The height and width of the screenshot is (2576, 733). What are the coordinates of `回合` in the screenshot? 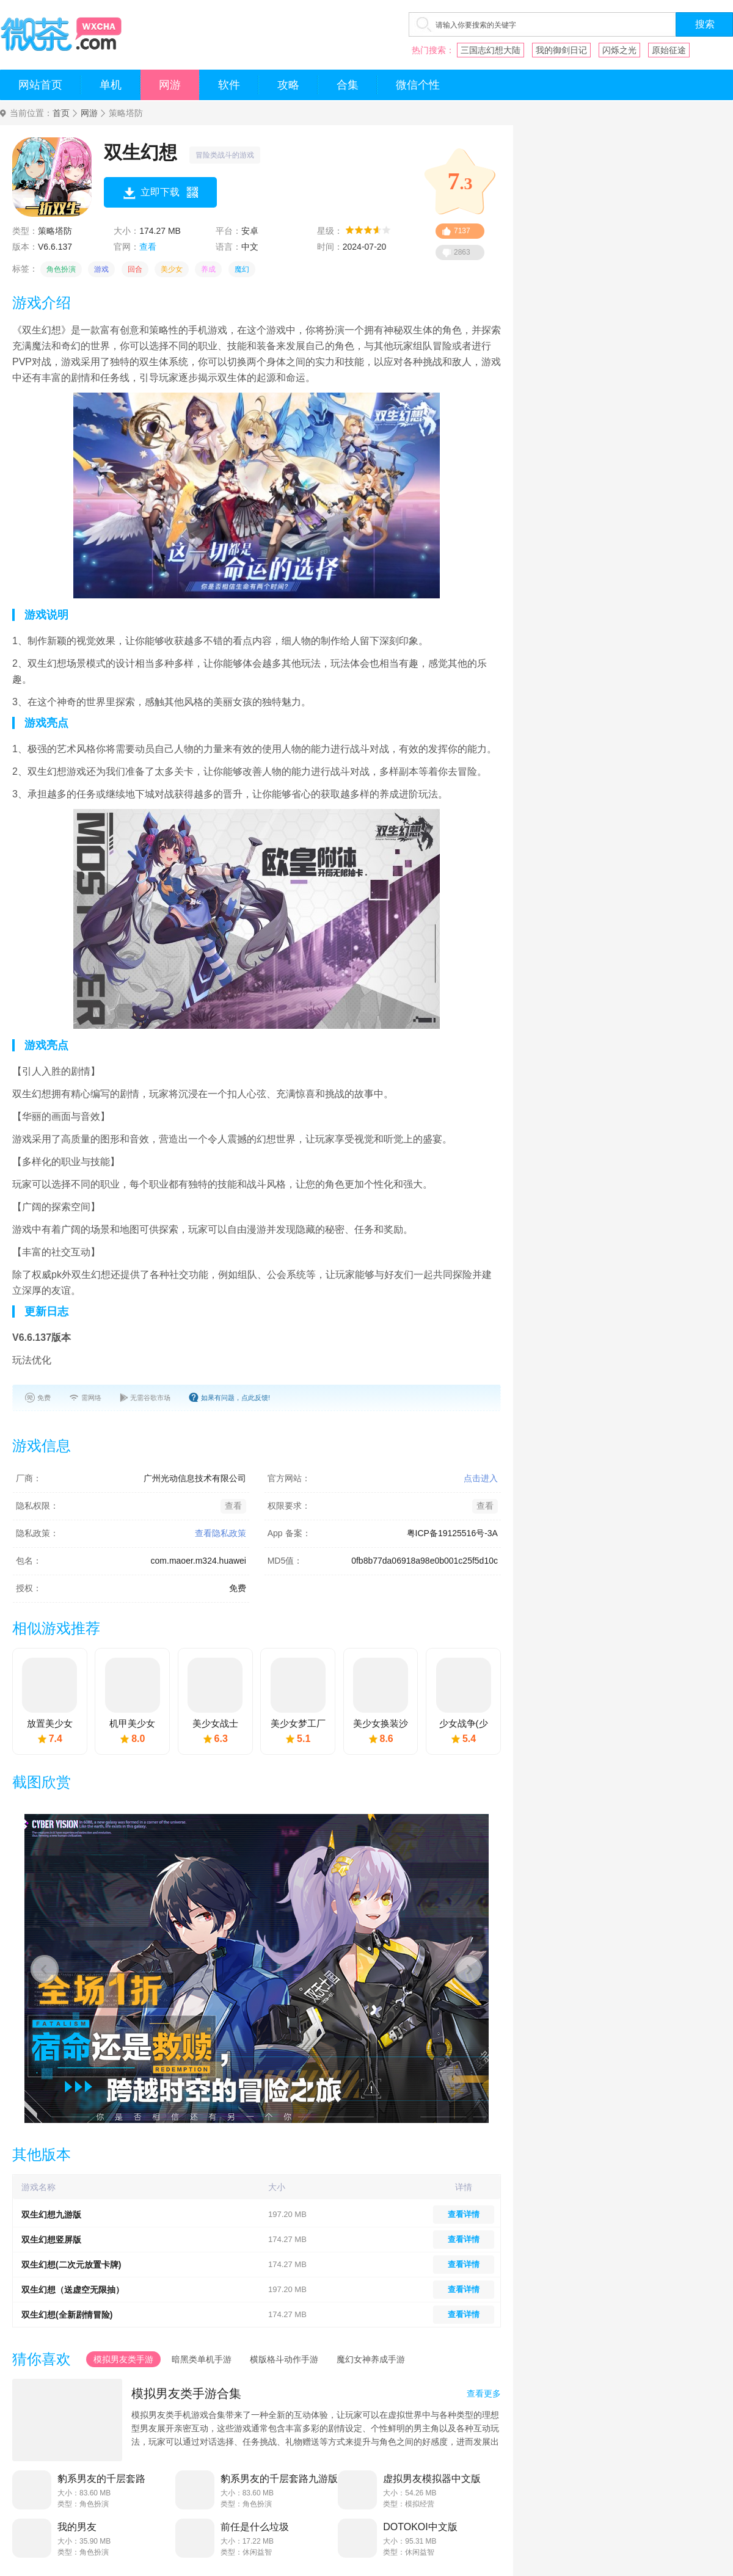 It's located at (135, 269).